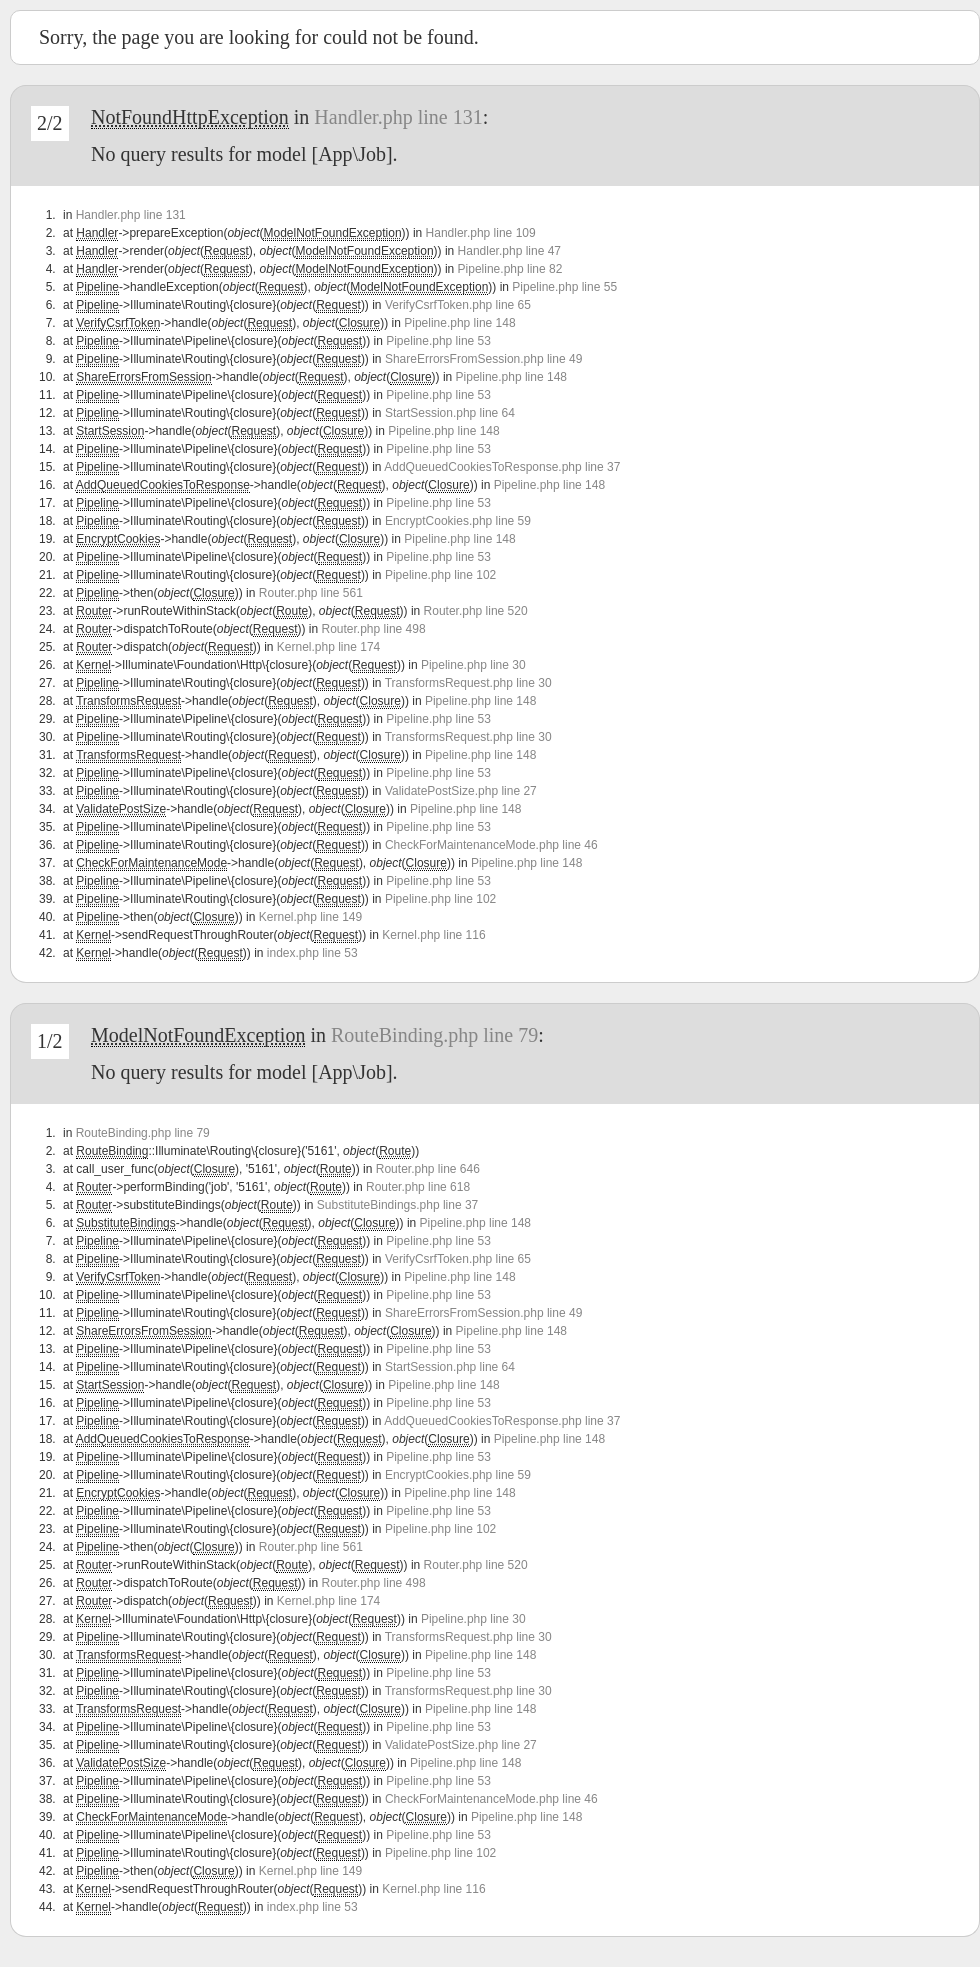  What do you see at coordinates (397, 1205) in the screenshot?
I see `SubstituteBindings.php line 37` at bounding box center [397, 1205].